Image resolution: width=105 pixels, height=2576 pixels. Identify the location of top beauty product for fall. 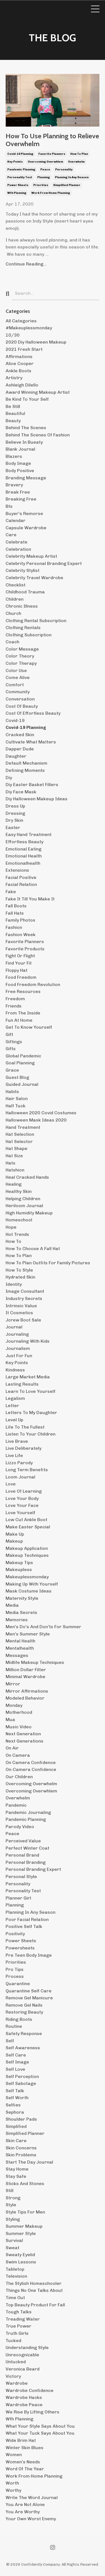
(35, 2304).